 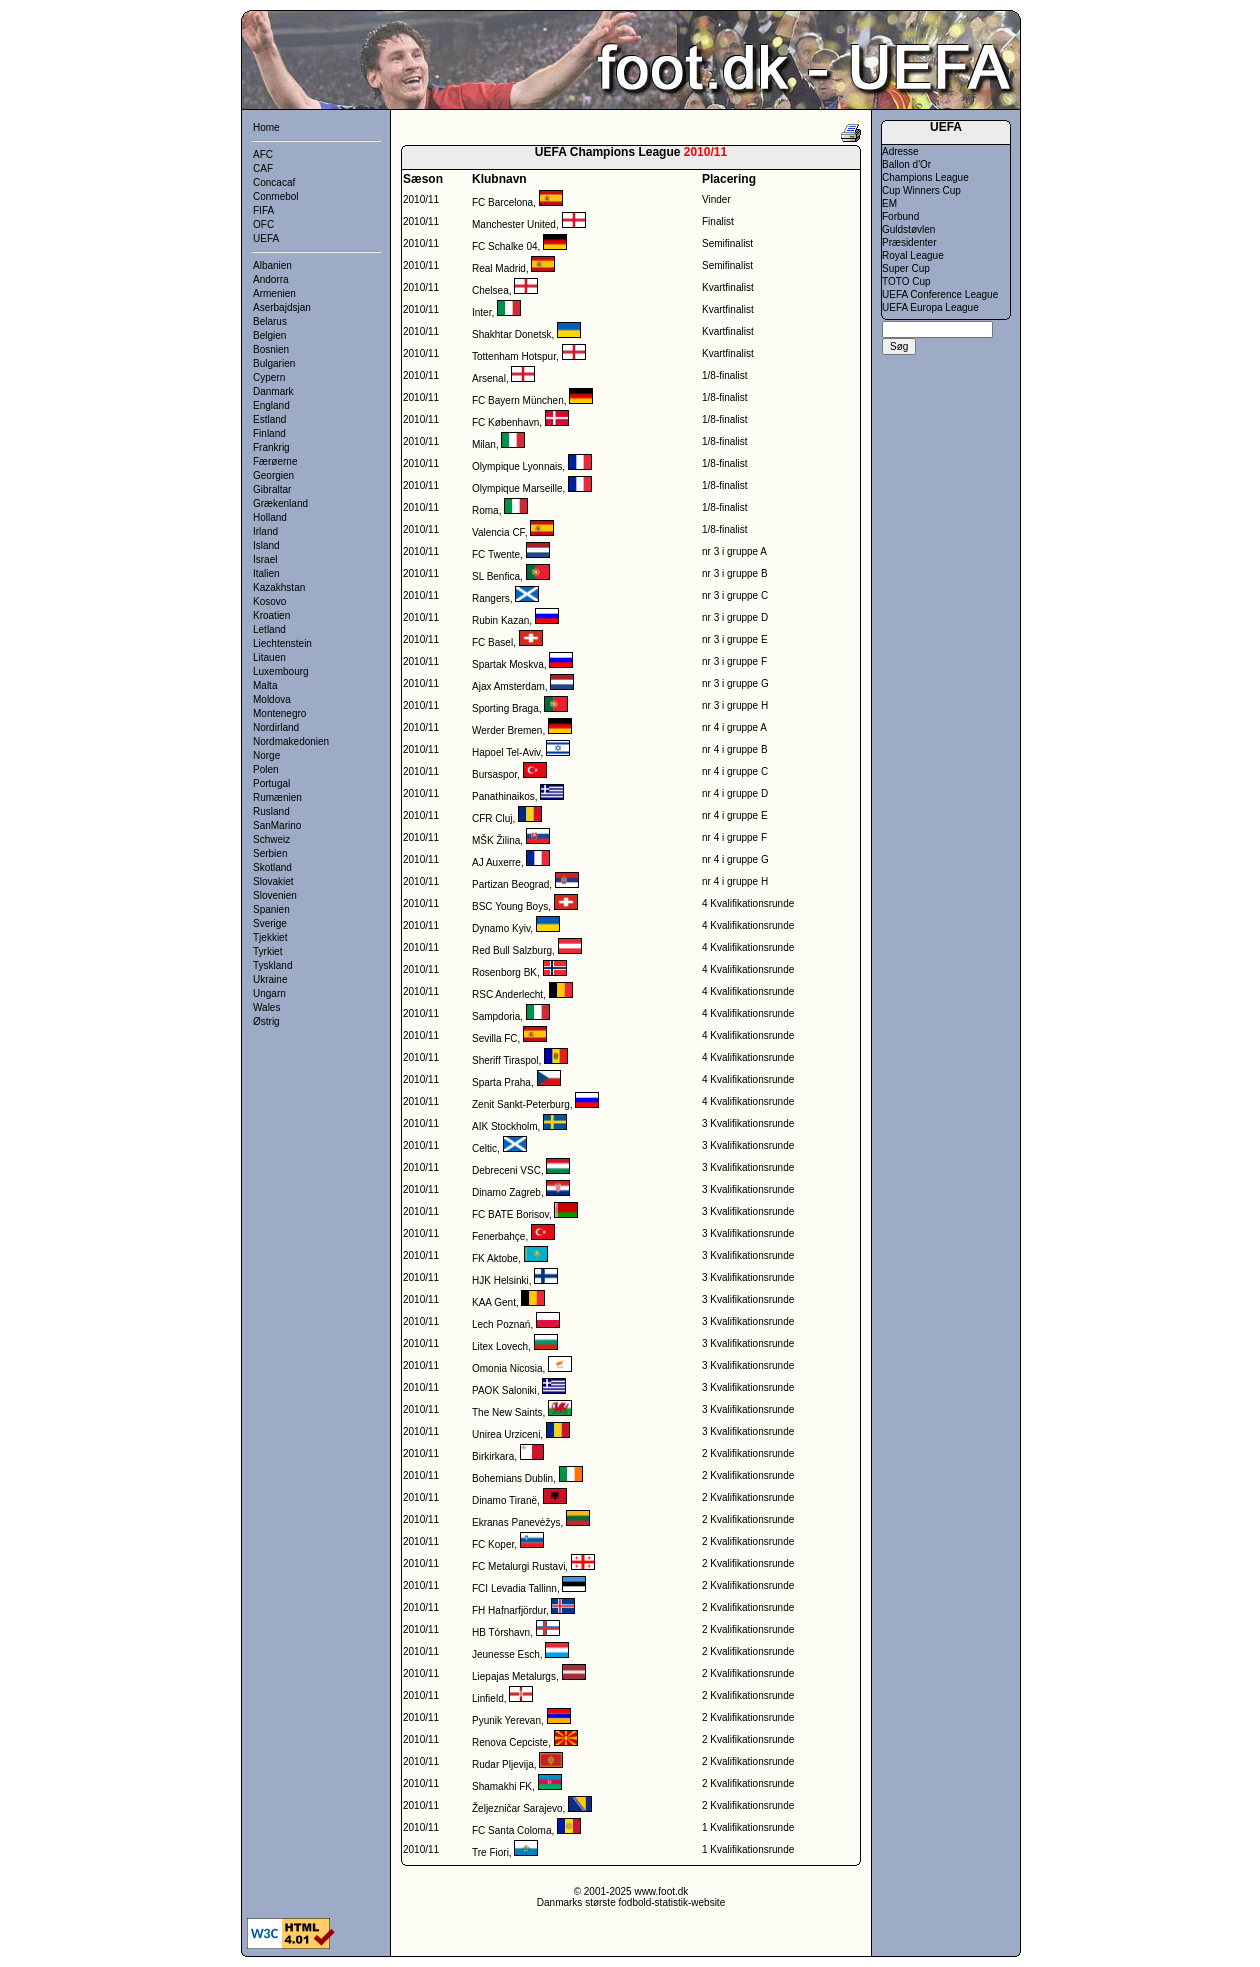 What do you see at coordinates (508, 686) in the screenshot?
I see `Ajax Amsterdam` at bounding box center [508, 686].